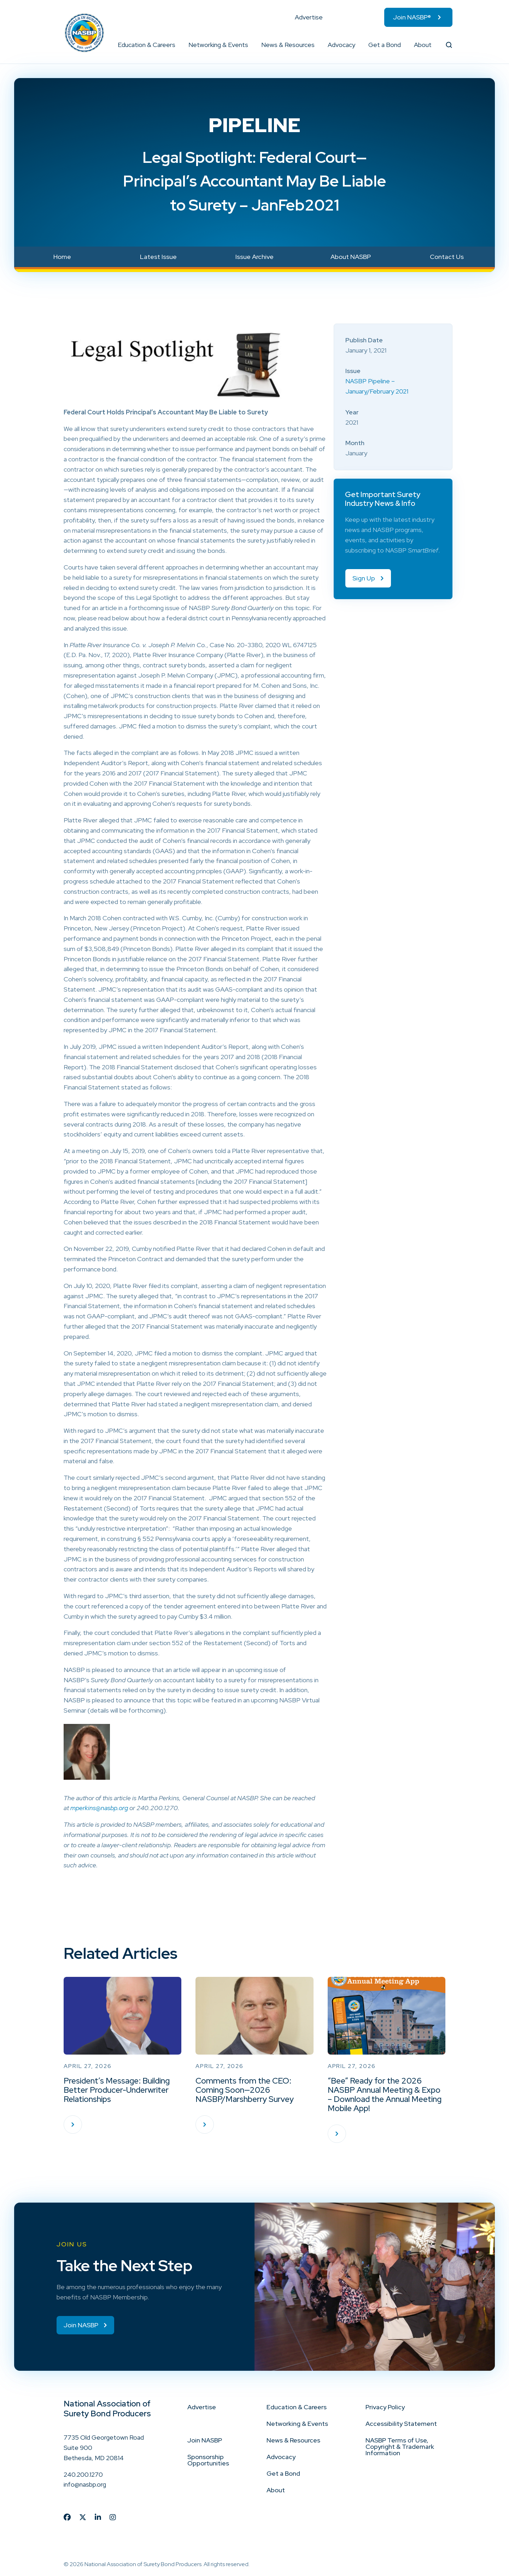  I want to click on Accessibility Statement [menuitem], so click(401, 2424).